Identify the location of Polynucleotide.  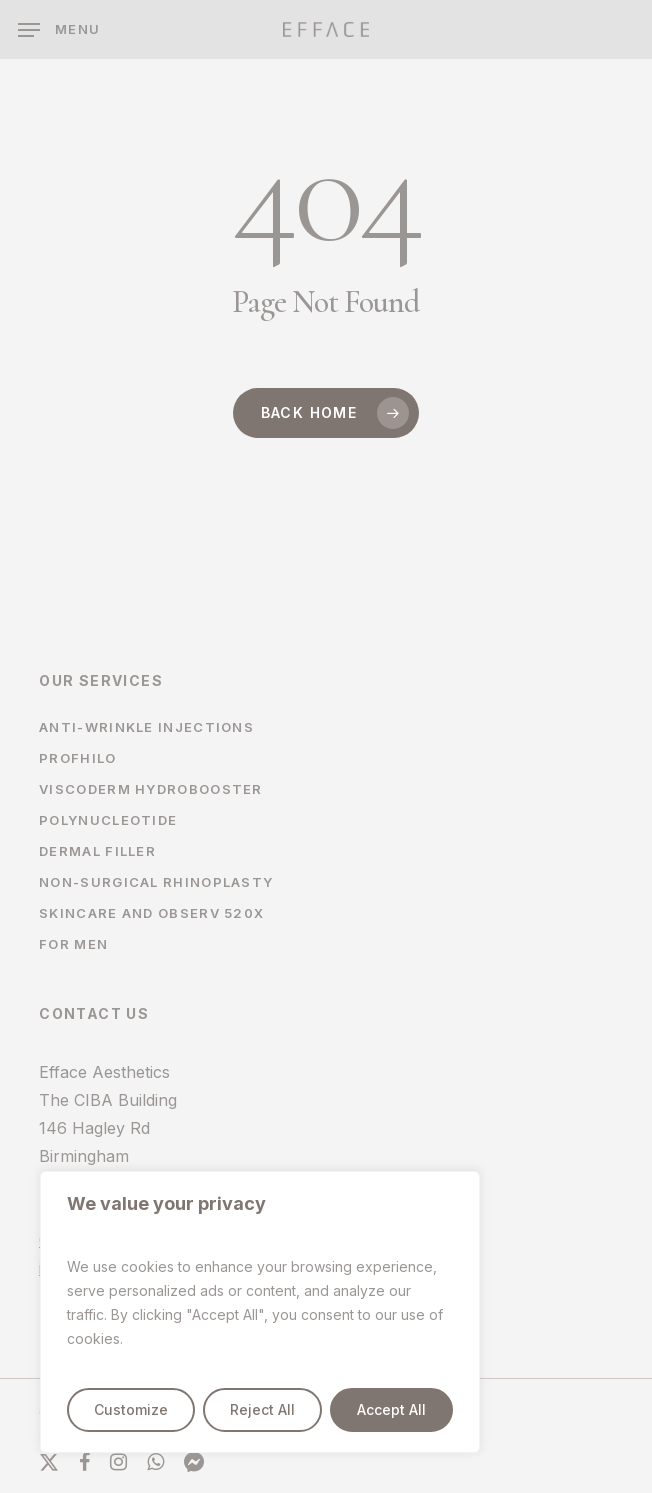
(108, 820).